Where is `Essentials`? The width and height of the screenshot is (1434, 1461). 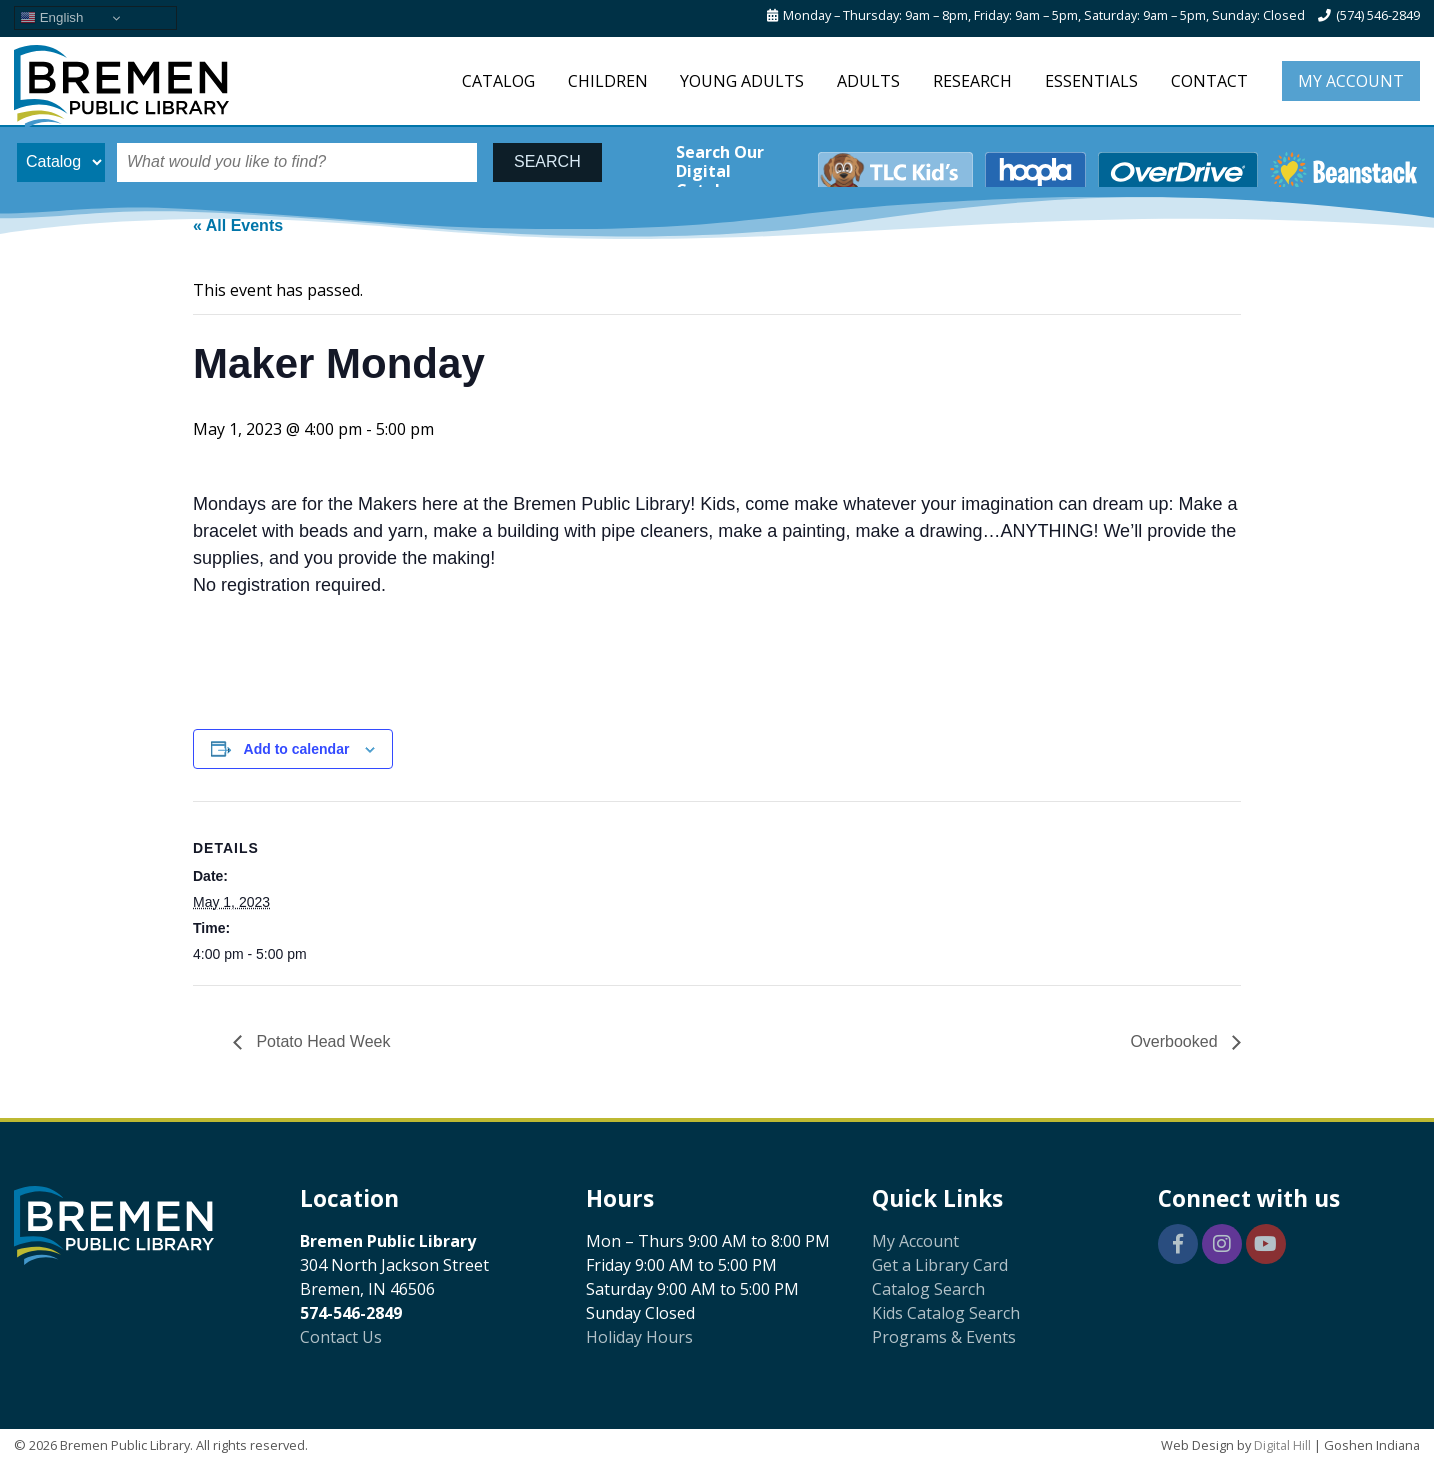
Essentials is located at coordinates (1091, 81).